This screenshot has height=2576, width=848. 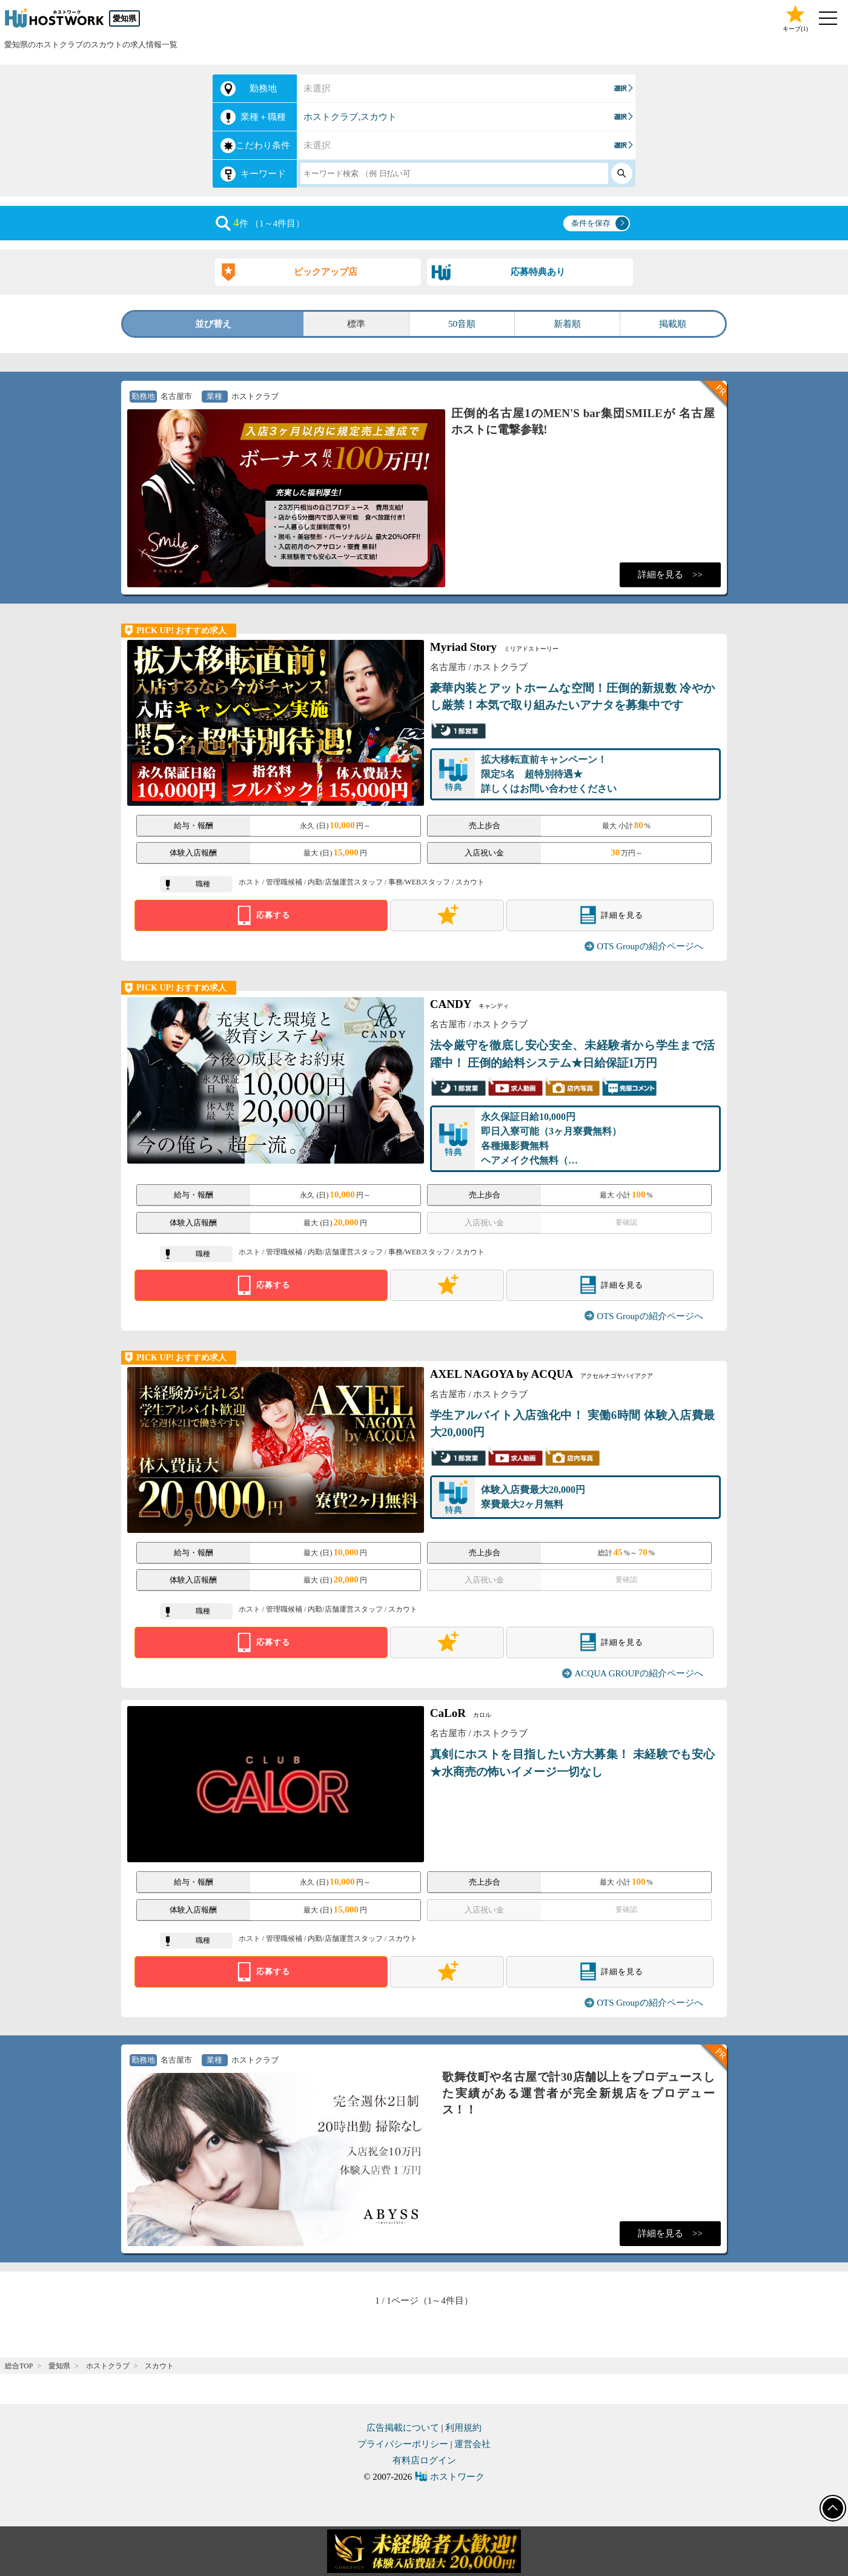 I want to click on 新着順, so click(x=567, y=324).